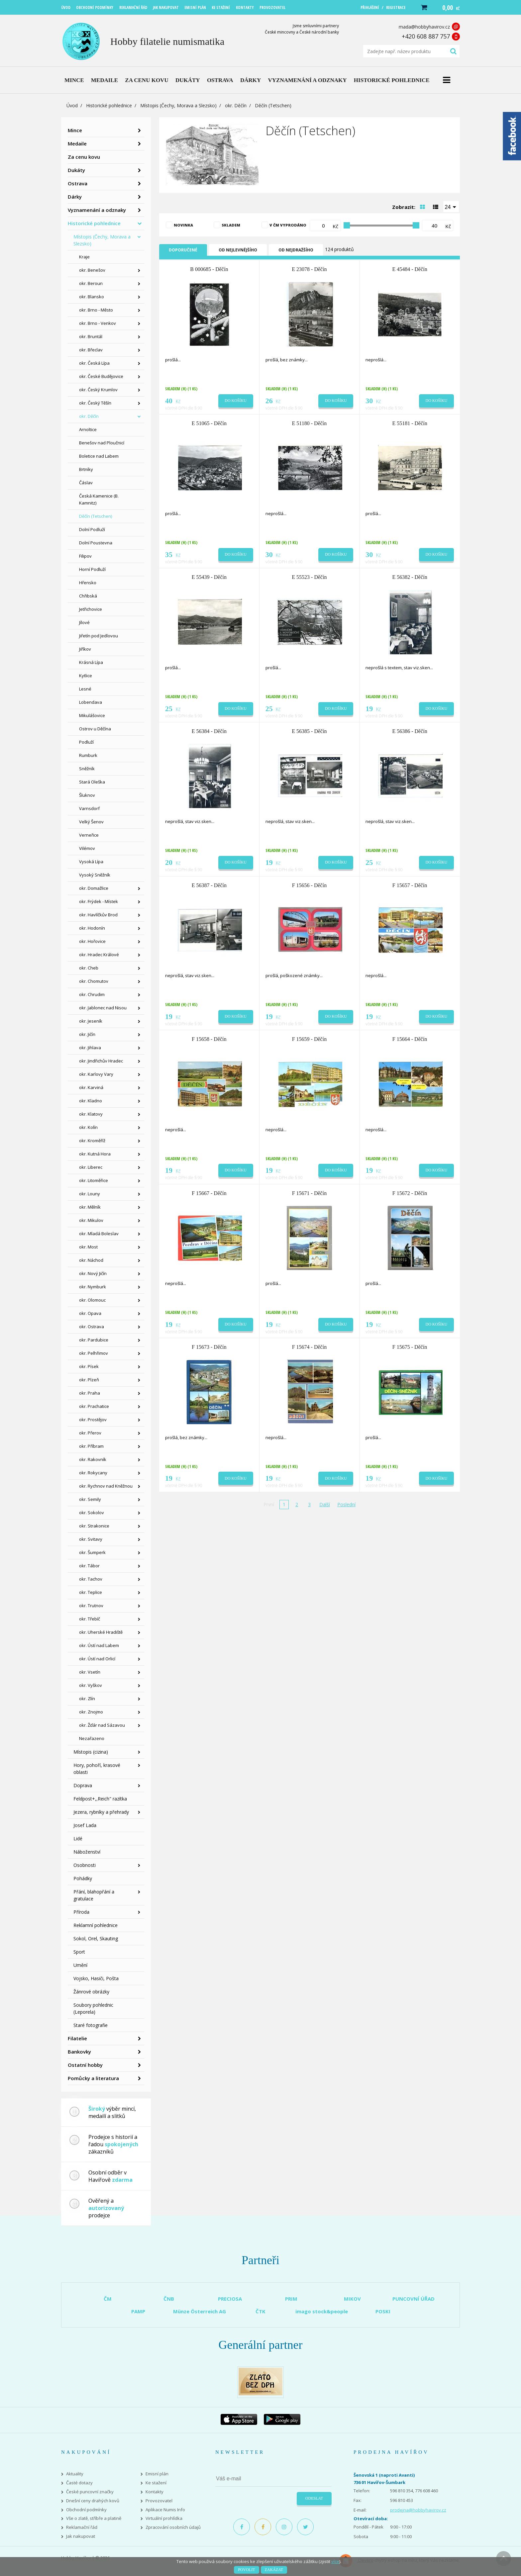 The height and width of the screenshot is (2576, 521). What do you see at coordinates (90, 2025) in the screenshot?
I see `Staré fotografie` at bounding box center [90, 2025].